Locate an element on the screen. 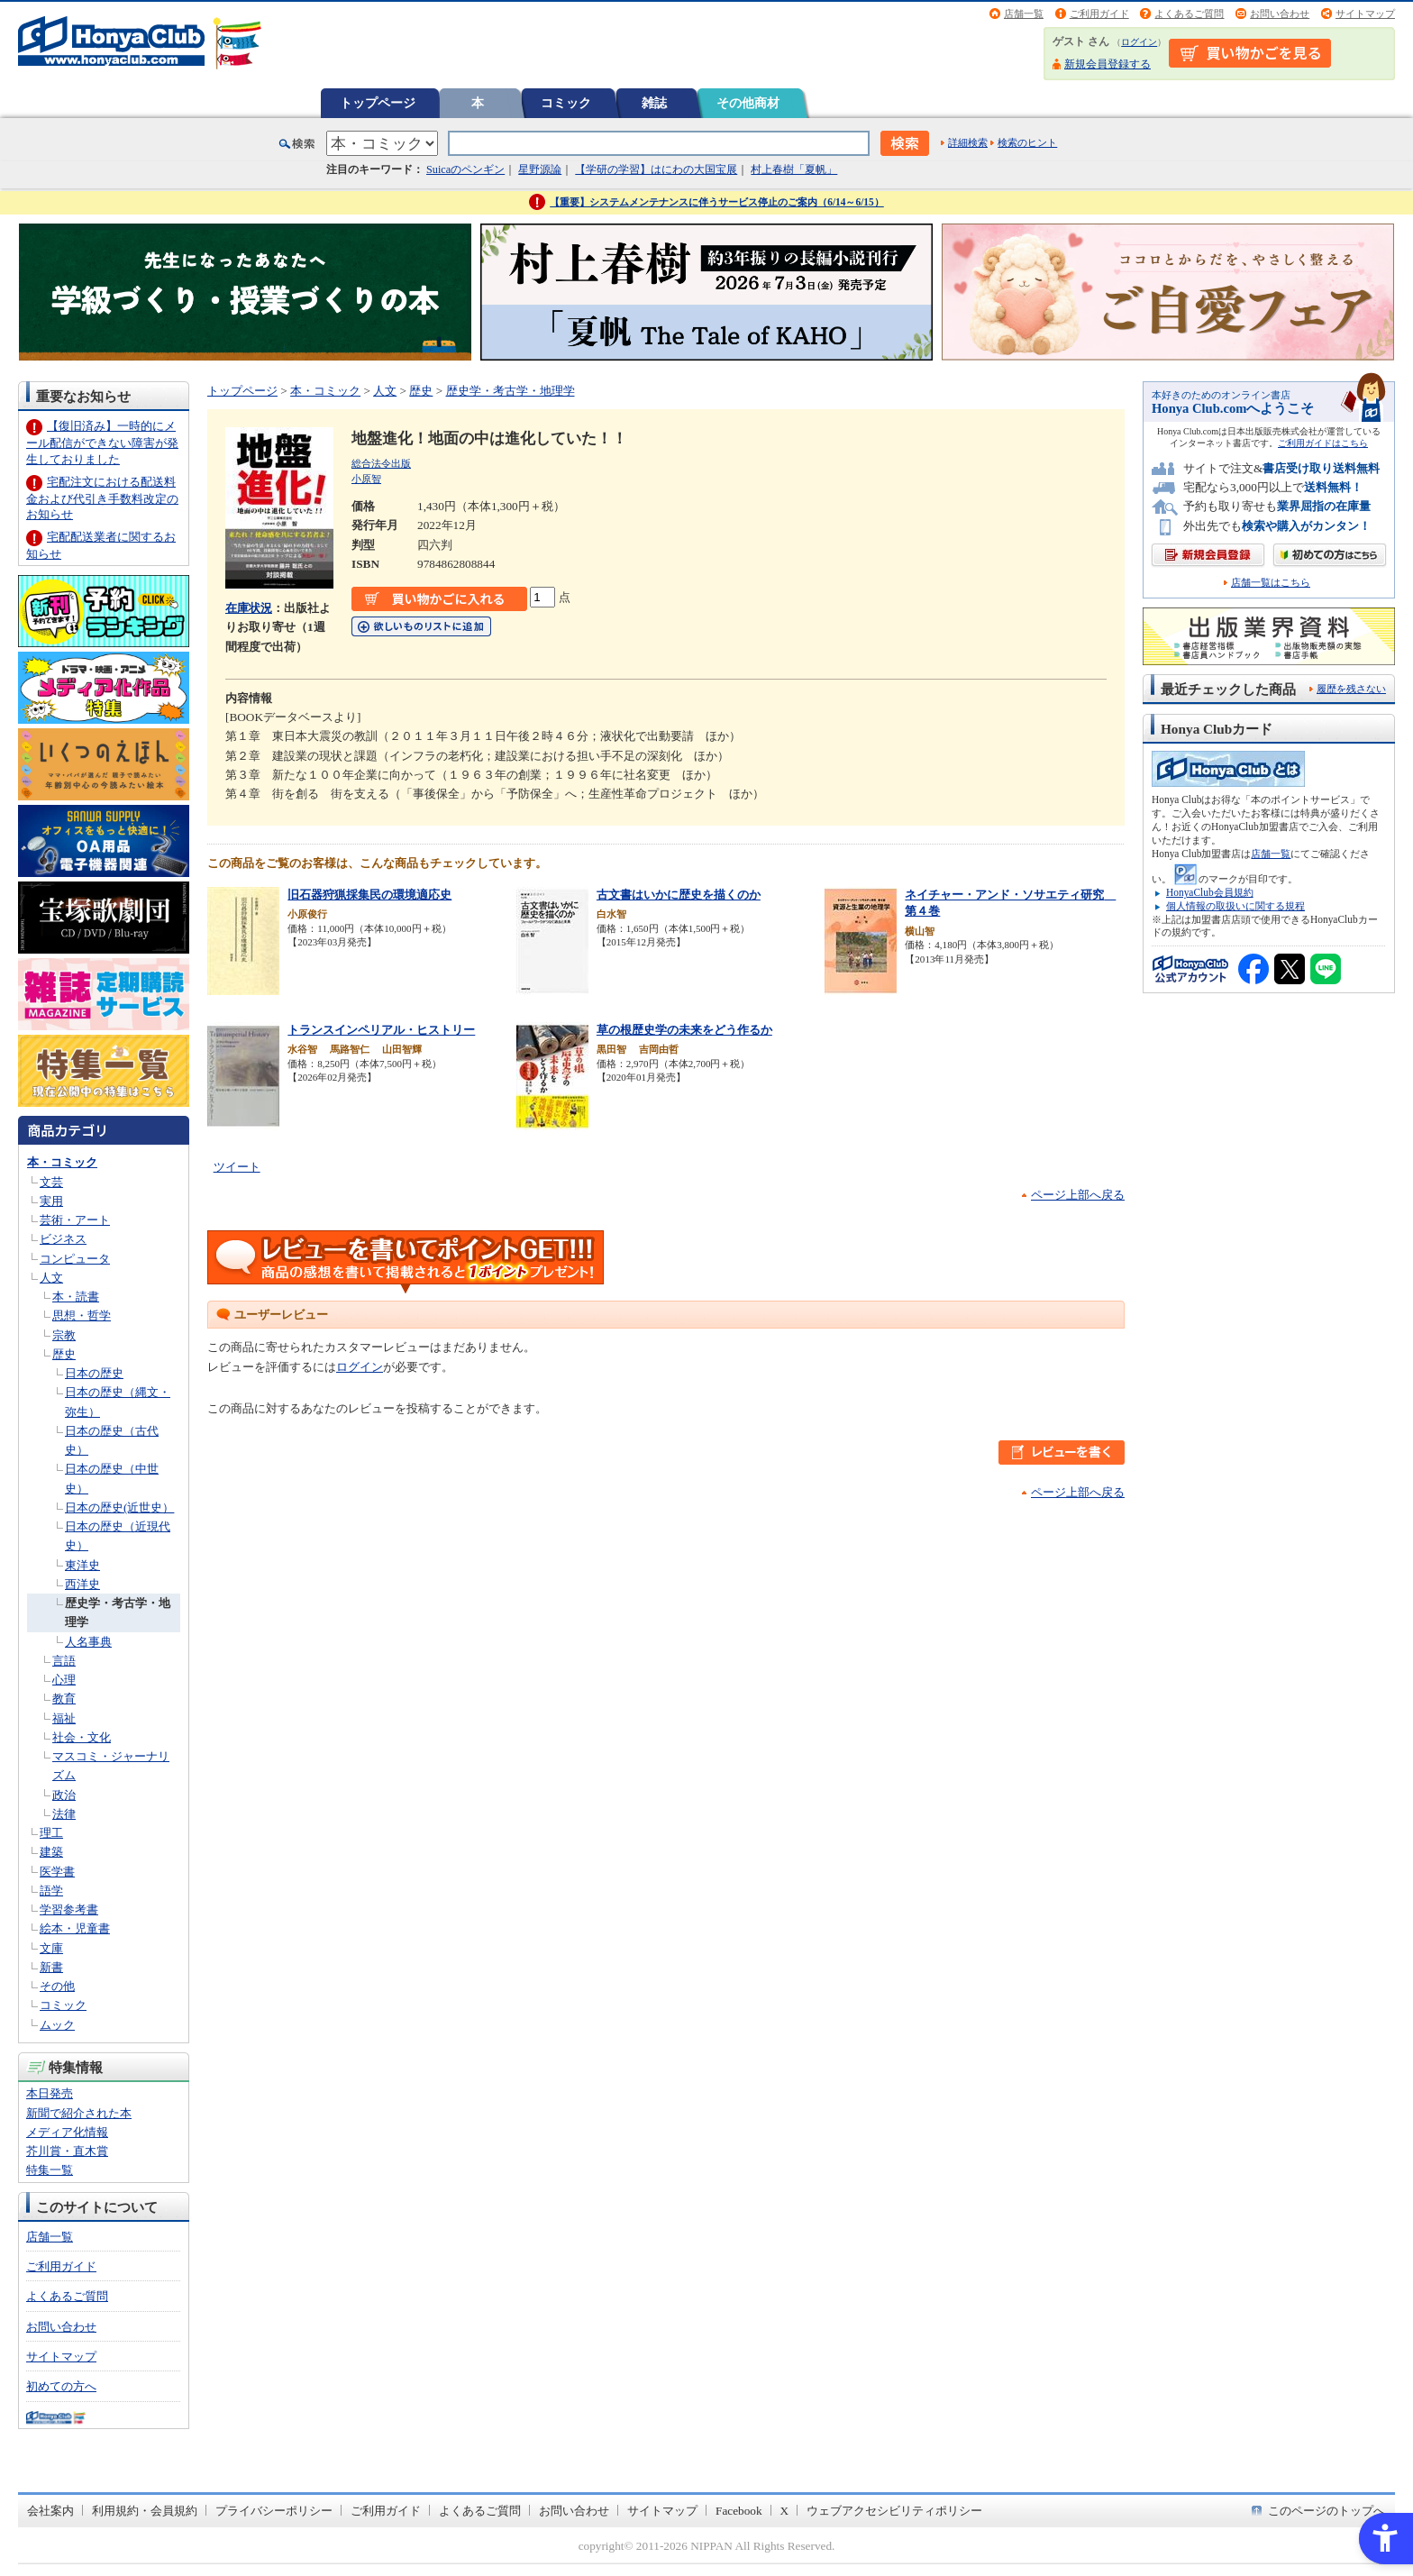  ウェブアクセシビリティポリシー [ウェブアクセシビリティポリシー - Open in New Tab] is located at coordinates (894, 2510).